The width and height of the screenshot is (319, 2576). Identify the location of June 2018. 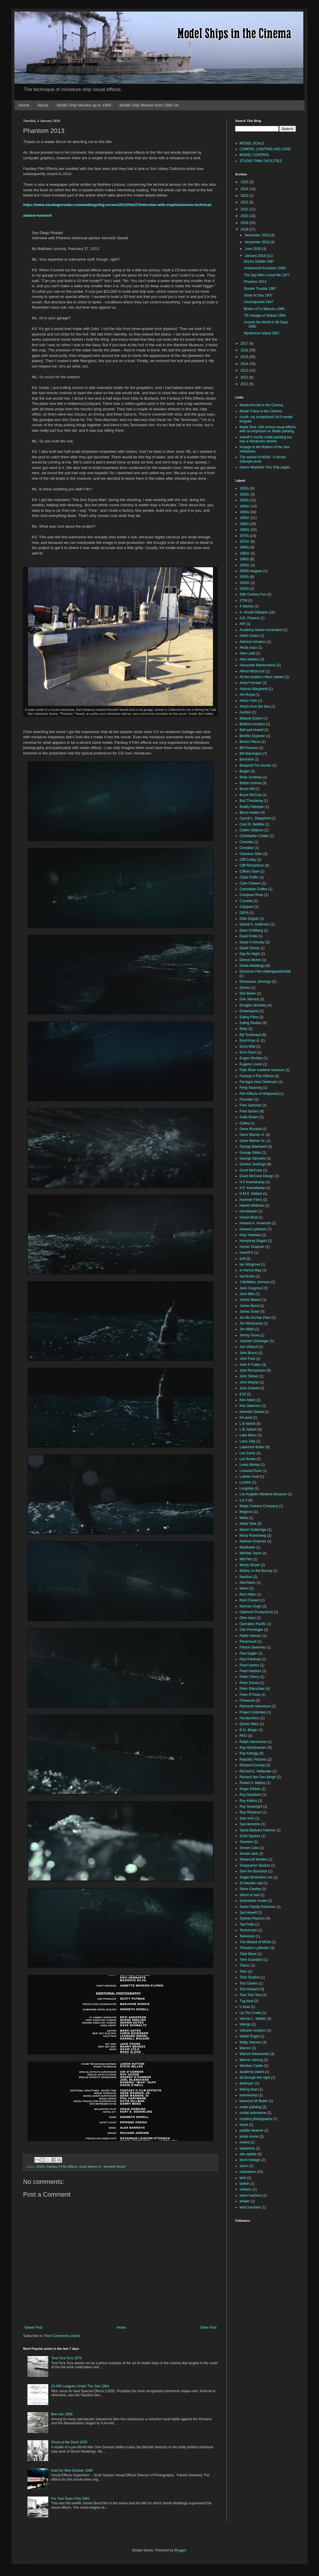
(253, 249).